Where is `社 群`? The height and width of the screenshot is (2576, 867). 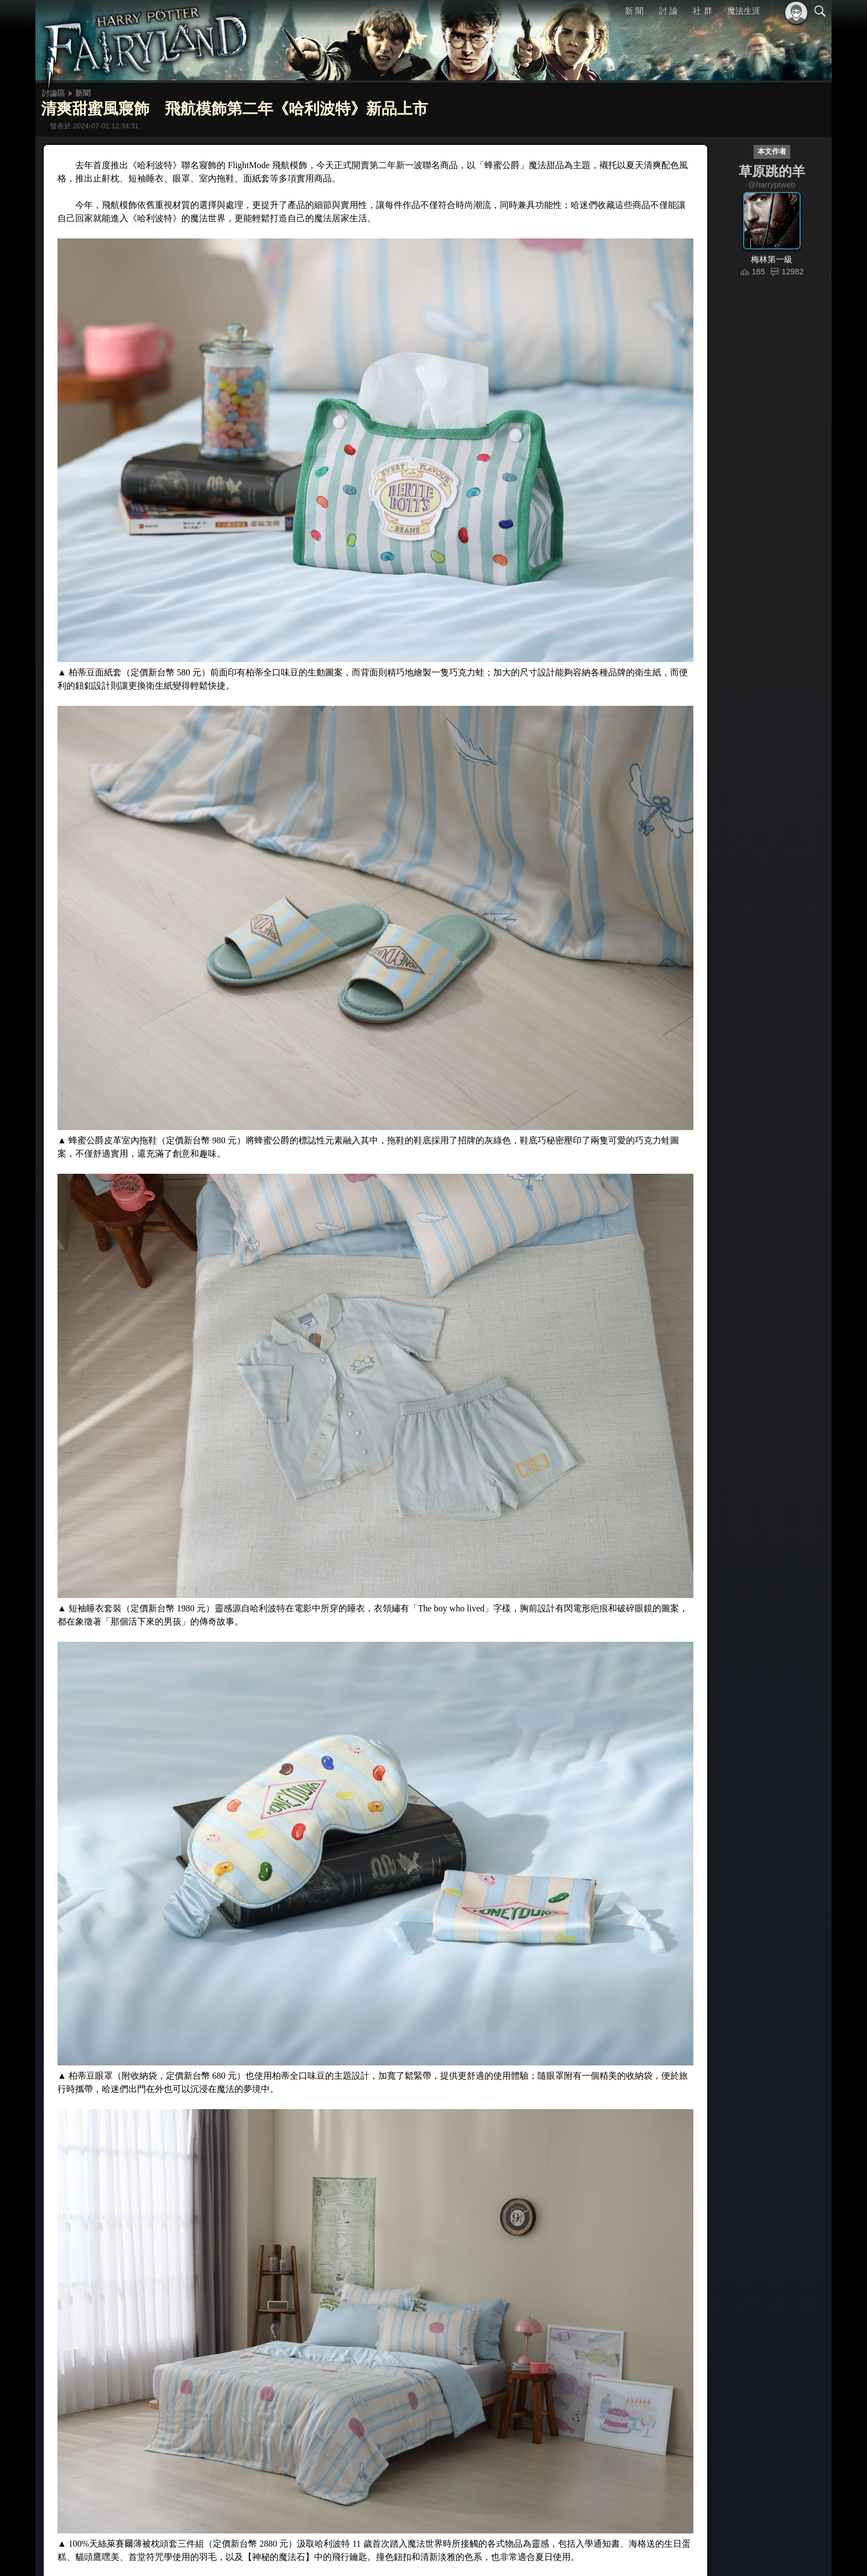 社 群 is located at coordinates (702, 10).